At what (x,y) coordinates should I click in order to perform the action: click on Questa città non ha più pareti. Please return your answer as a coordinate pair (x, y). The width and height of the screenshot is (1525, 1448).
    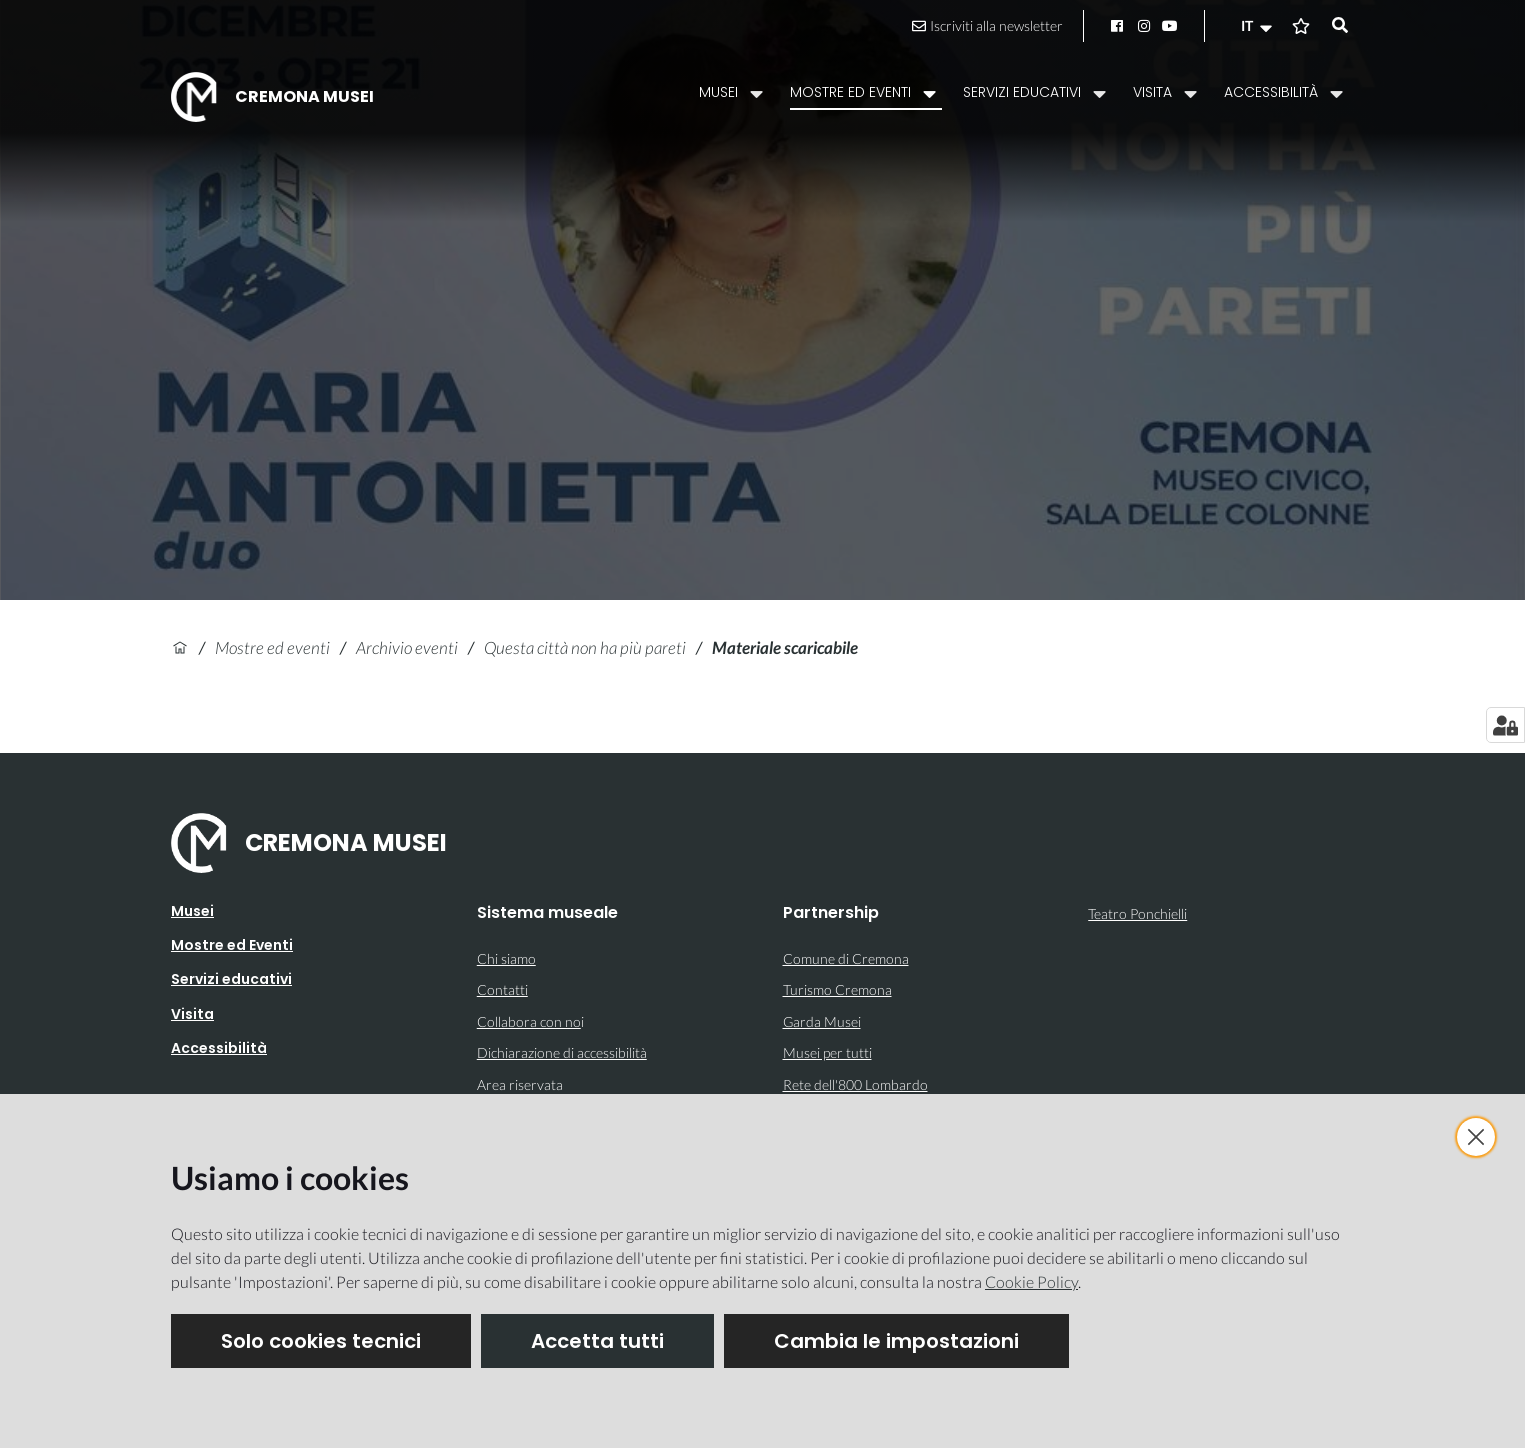
    Looking at the image, I should click on (585, 647).